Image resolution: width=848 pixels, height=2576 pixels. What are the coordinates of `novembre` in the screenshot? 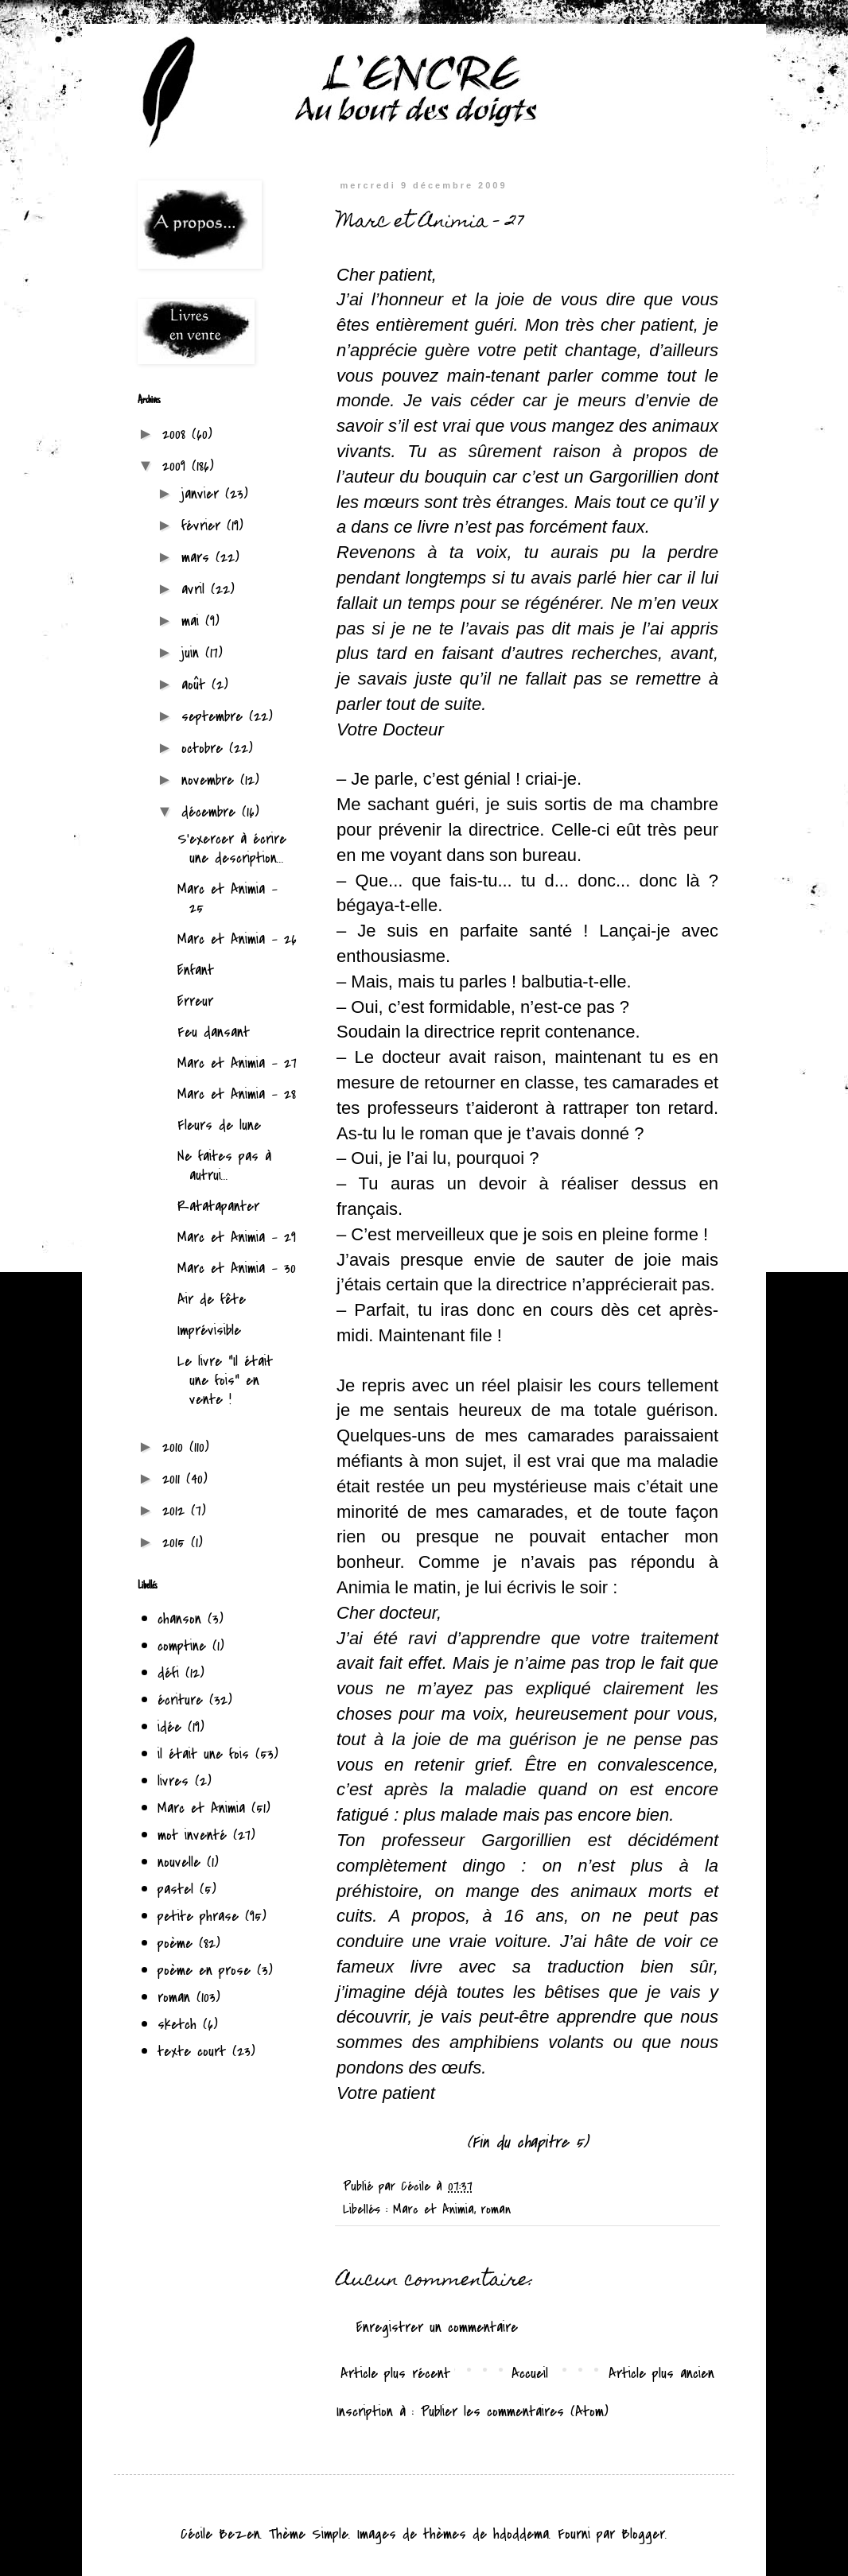 It's located at (210, 780).